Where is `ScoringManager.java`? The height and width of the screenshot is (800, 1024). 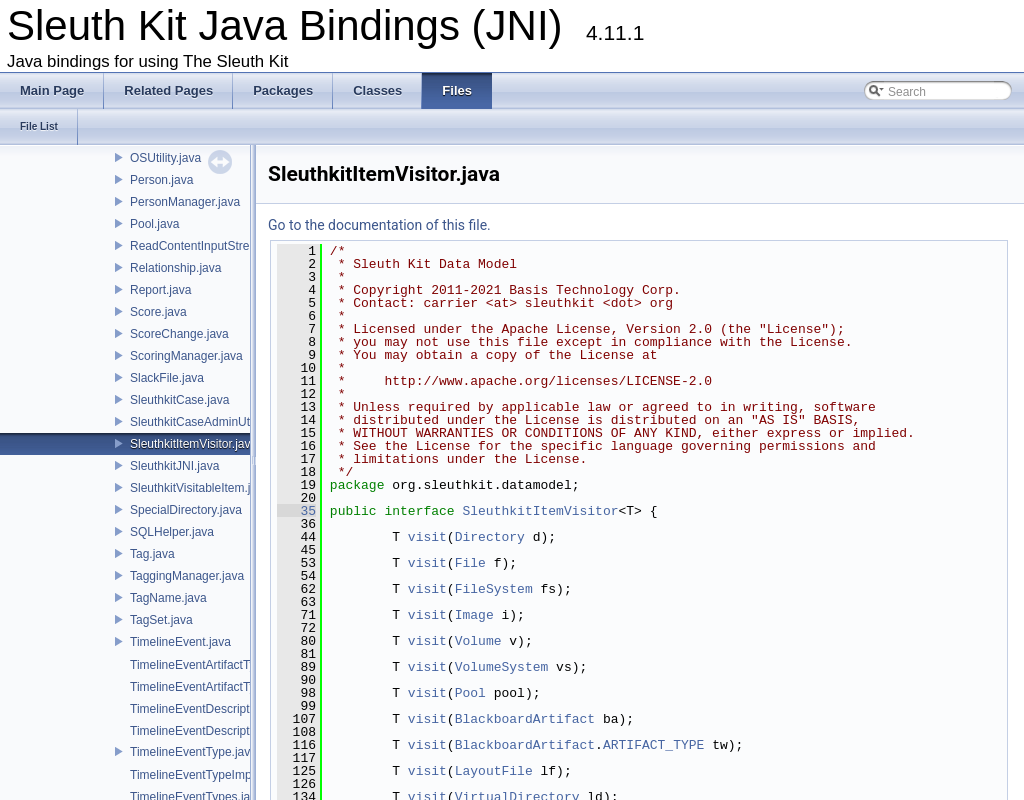 ScoringManager.java is located at coordinates (186, 356).